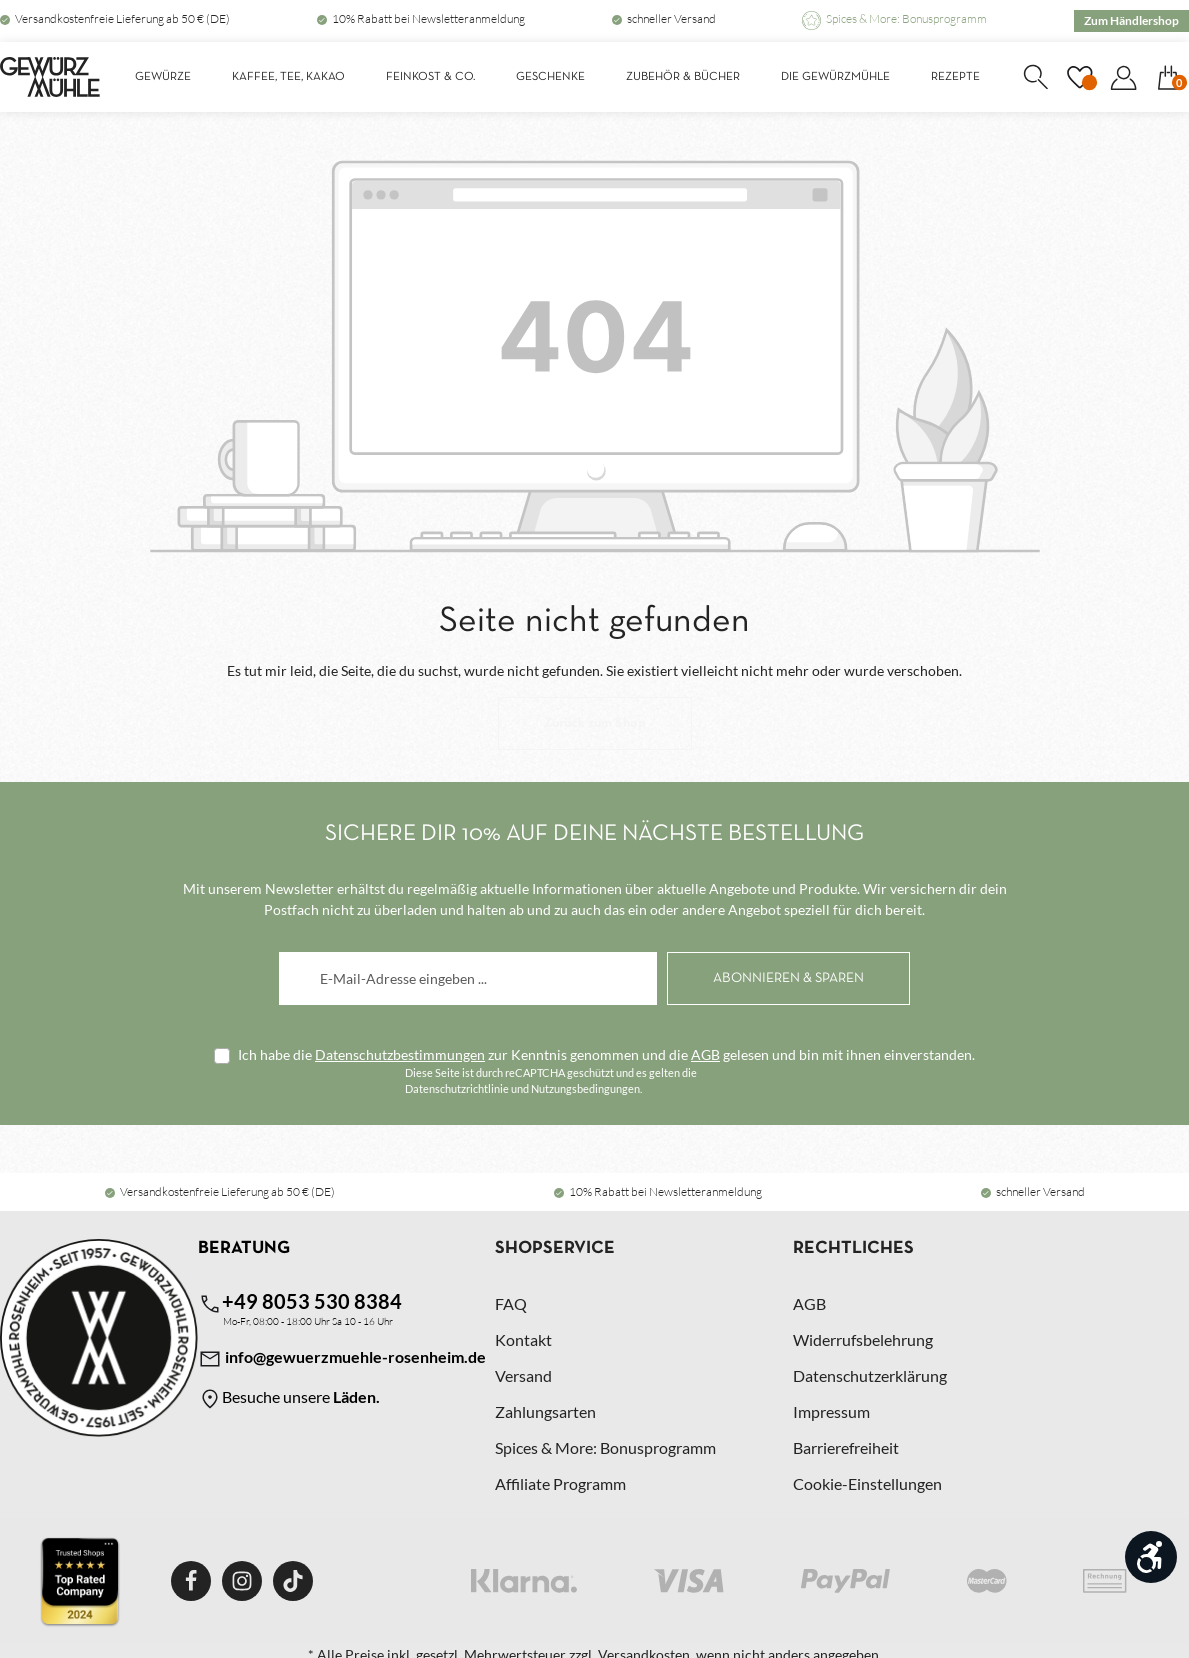  Describe the element at coordinates (457, 1088) in the screenshot. I see `Datenschutzrichtlinie` at that location.